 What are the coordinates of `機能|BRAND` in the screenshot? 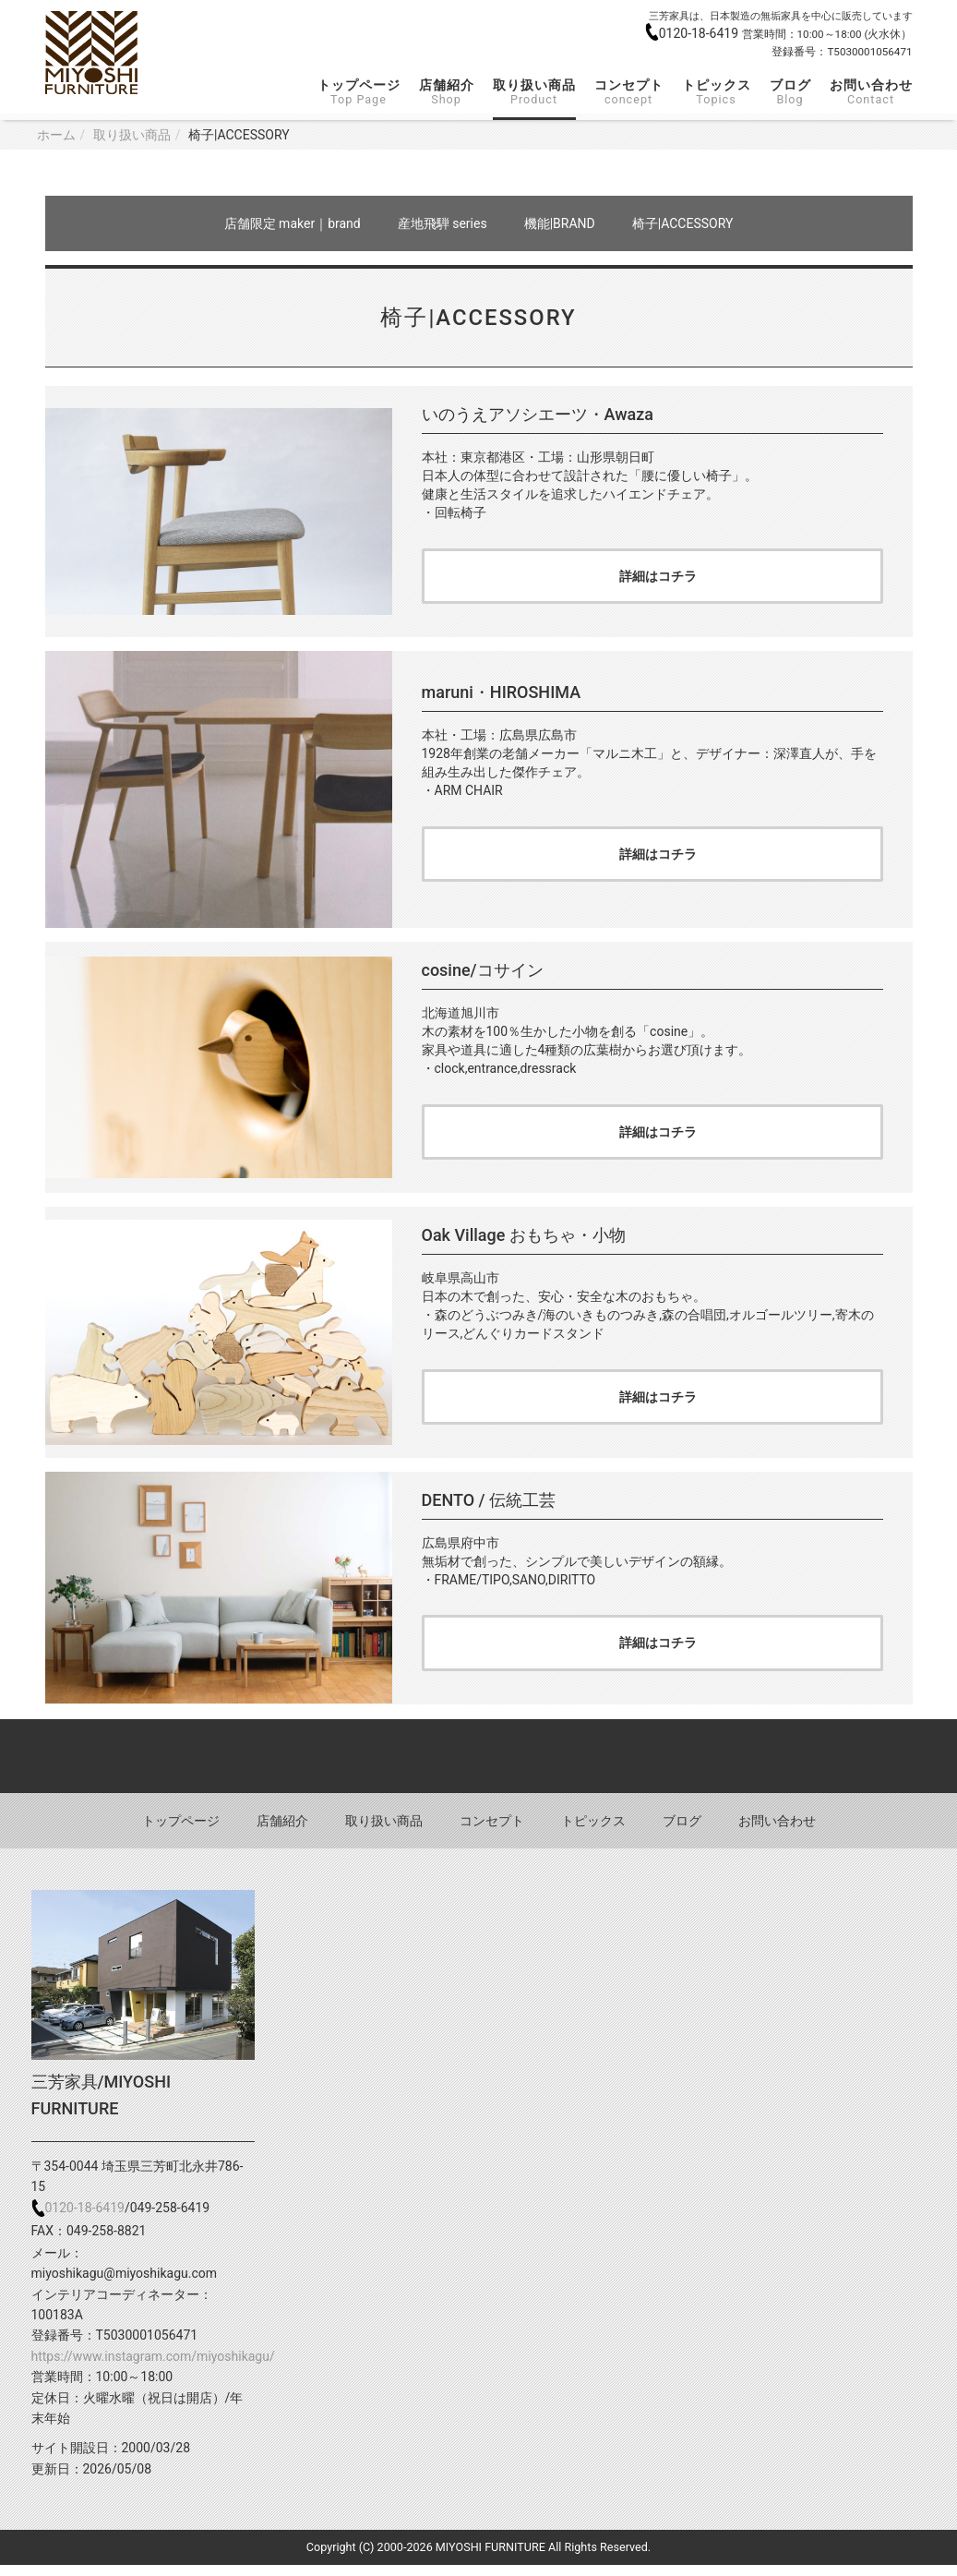 It's located at (559, 223).